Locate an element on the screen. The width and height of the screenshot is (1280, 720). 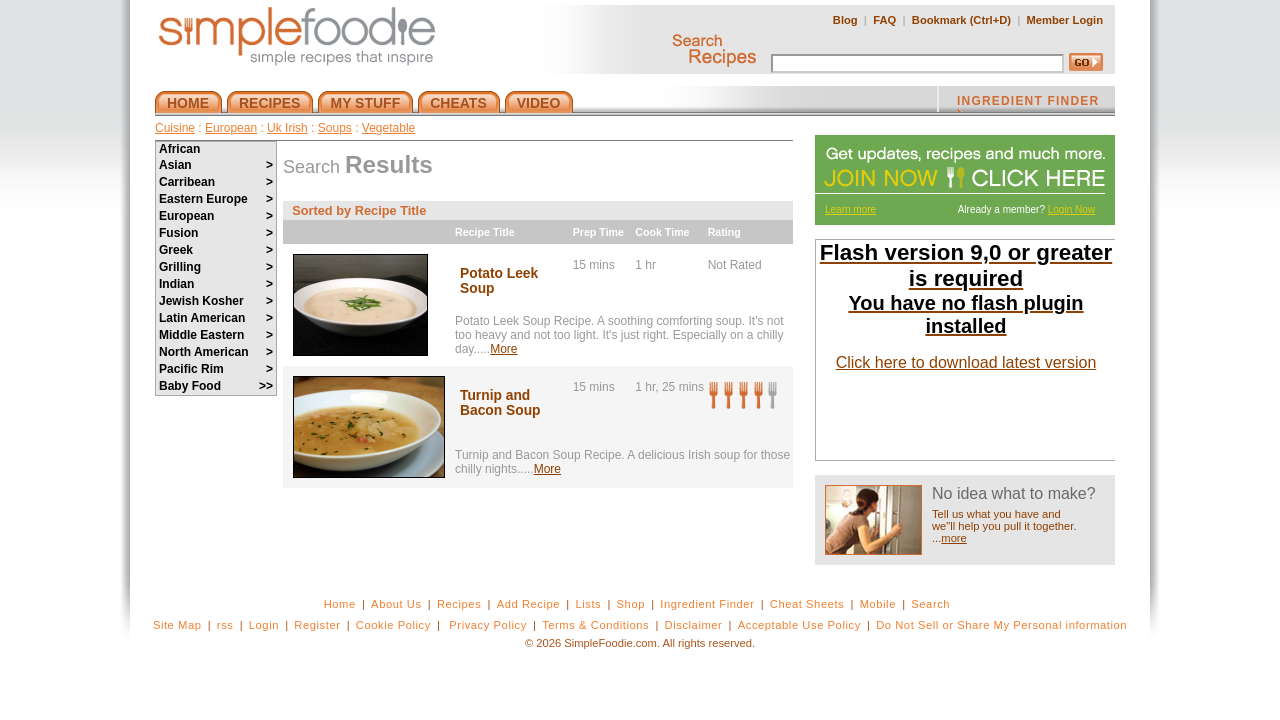
Latin American is located at coordinates (216, 318).